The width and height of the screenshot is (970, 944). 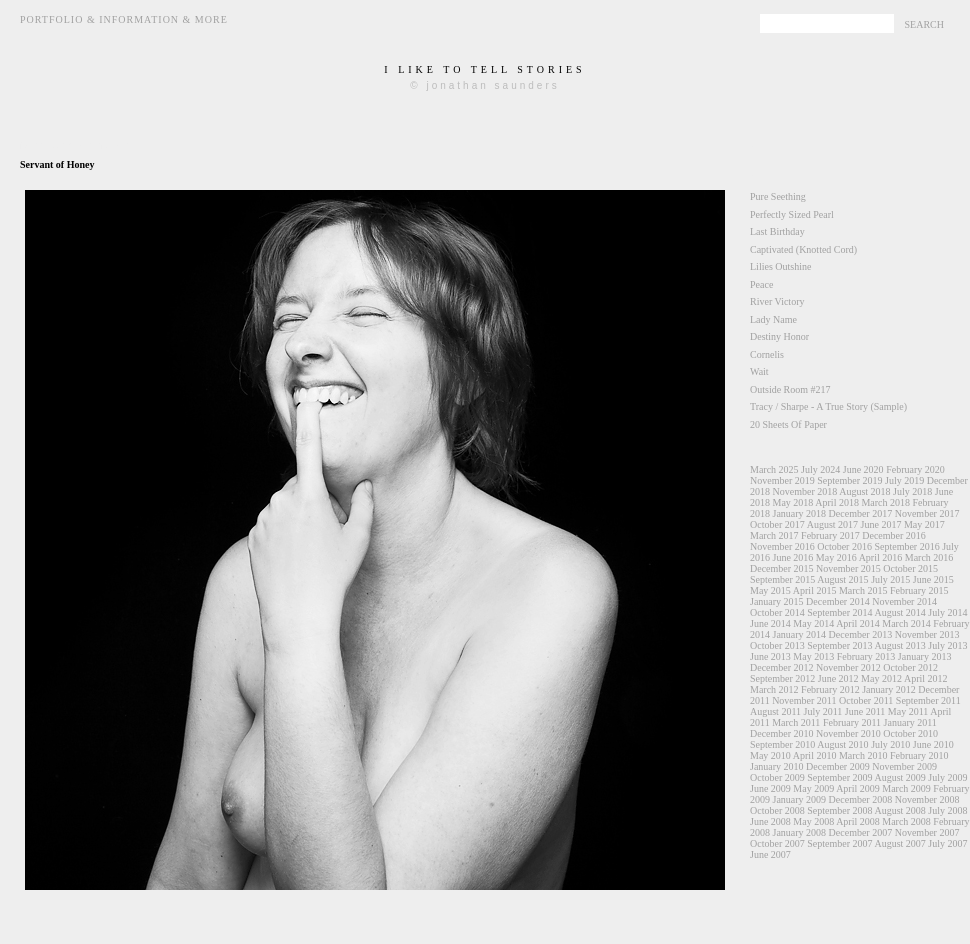 What do you see at coordinates (947, 612) in the screenshot?
I see `July 2014` at bounding box center [947, 612].